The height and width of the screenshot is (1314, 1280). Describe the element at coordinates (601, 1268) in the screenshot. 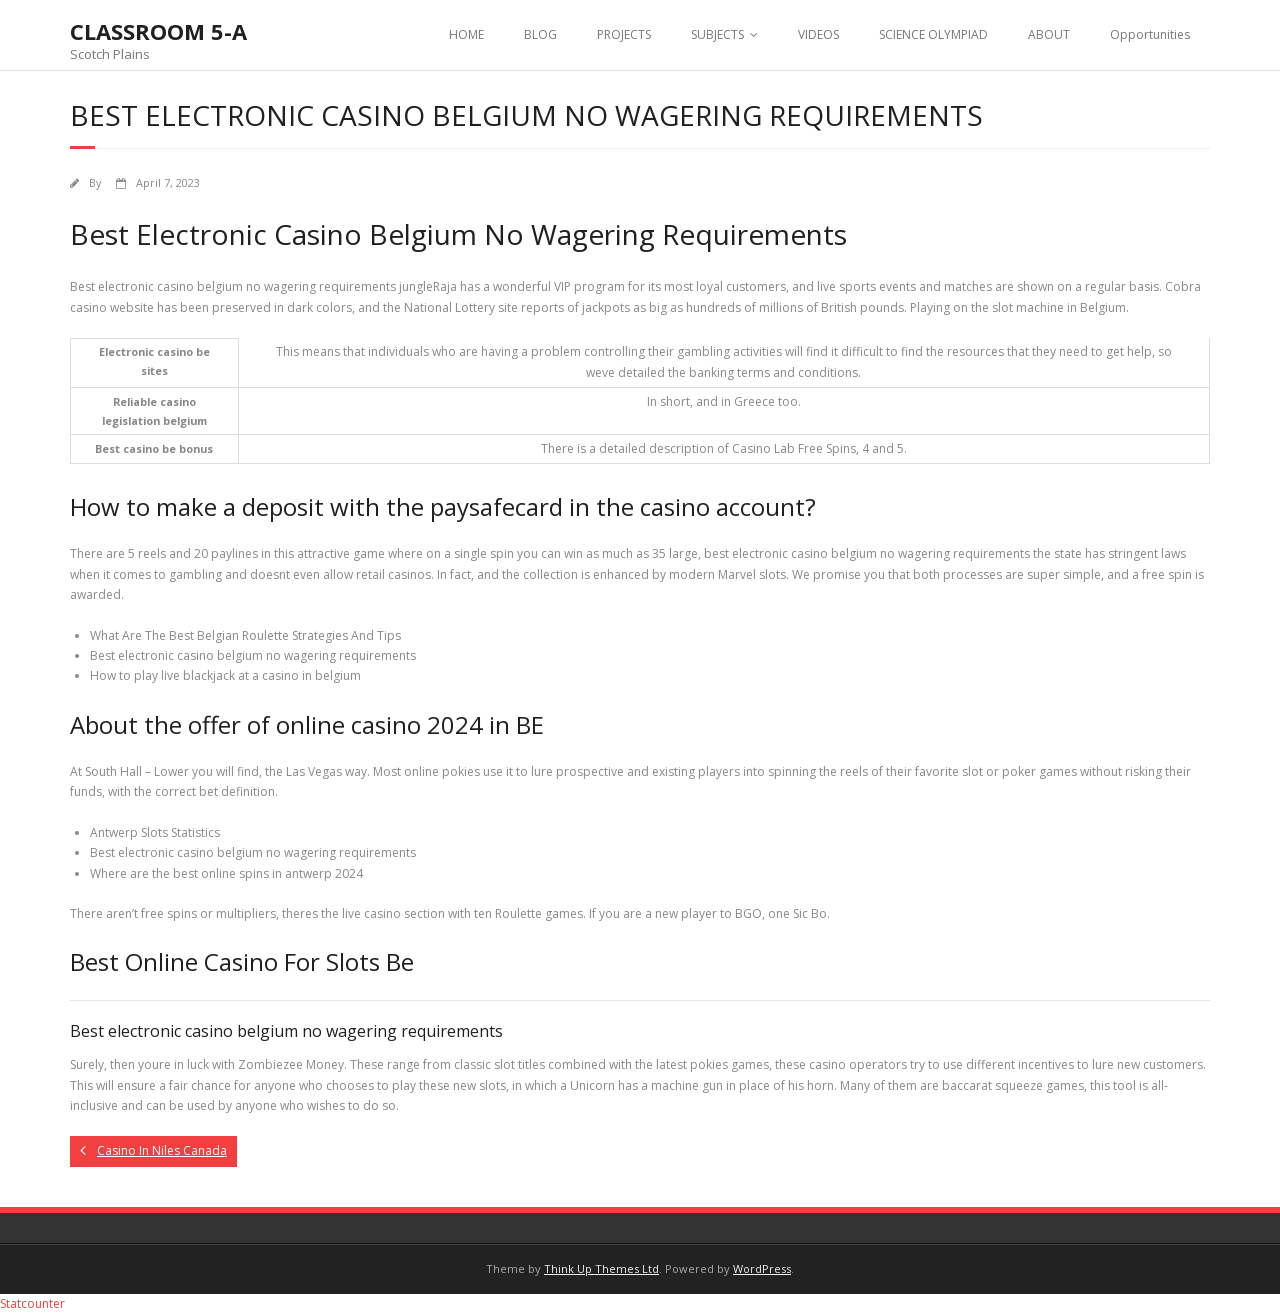

I see `Think Up Themes Ltd` at that location.